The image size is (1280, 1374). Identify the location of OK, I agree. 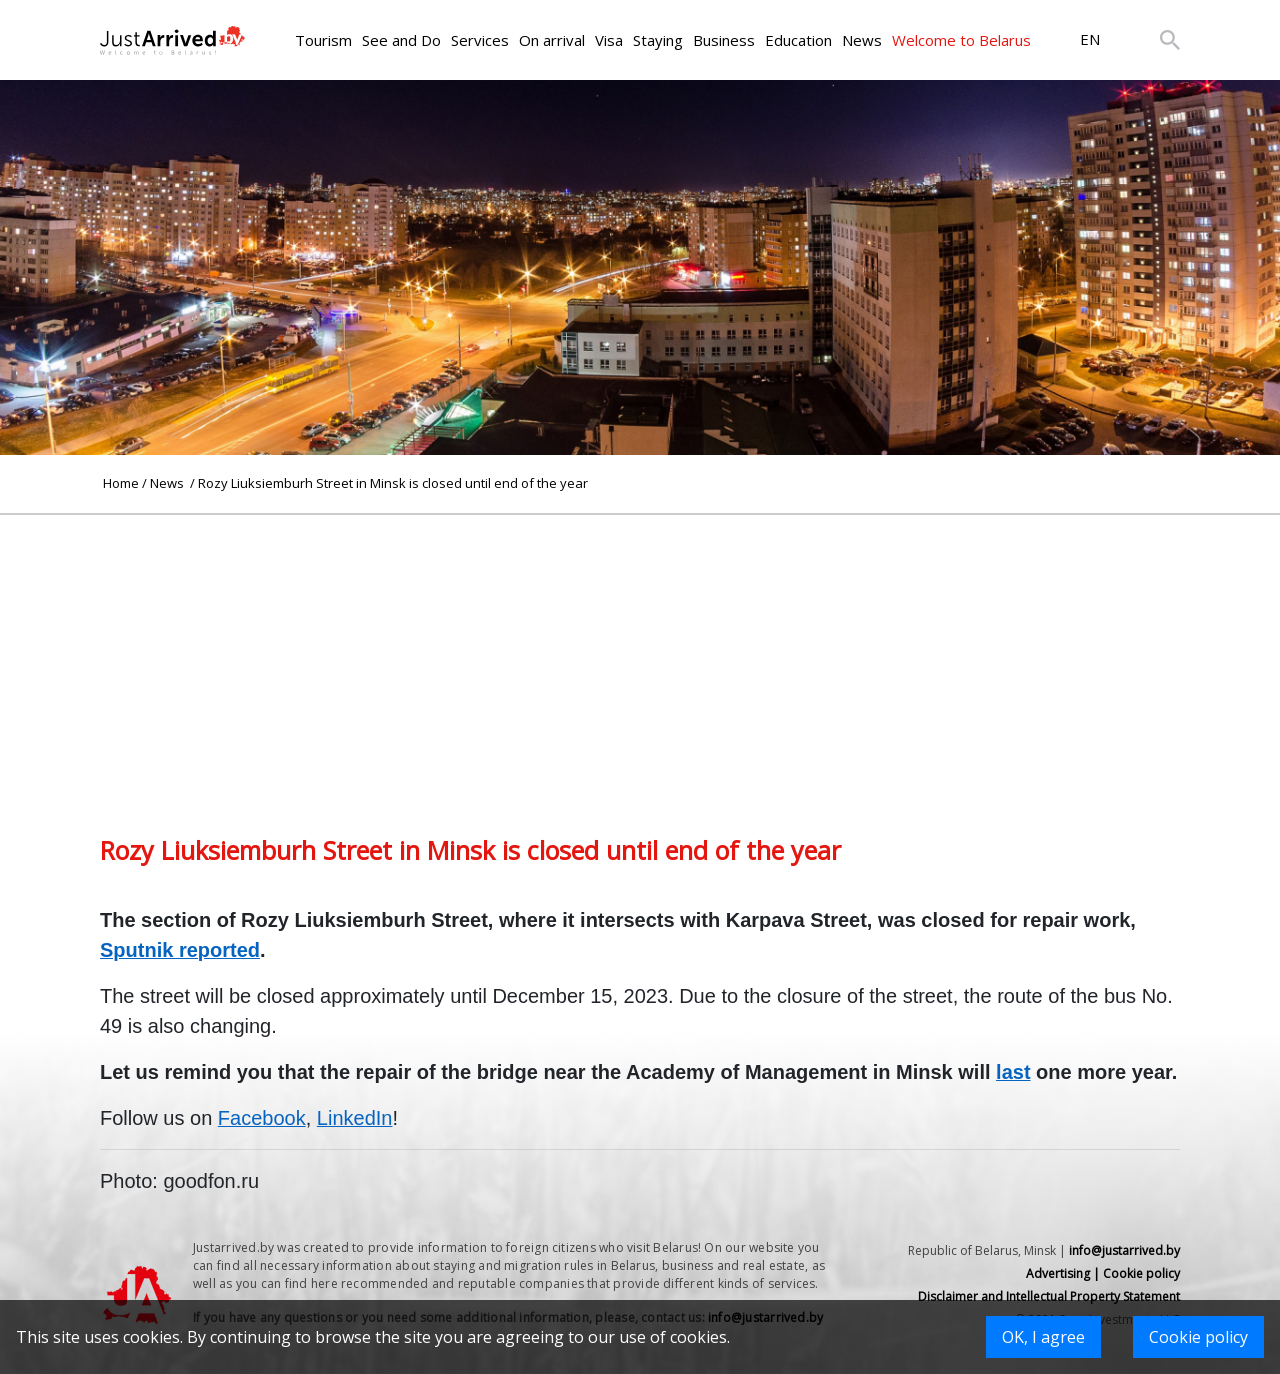
(1043, 1337).